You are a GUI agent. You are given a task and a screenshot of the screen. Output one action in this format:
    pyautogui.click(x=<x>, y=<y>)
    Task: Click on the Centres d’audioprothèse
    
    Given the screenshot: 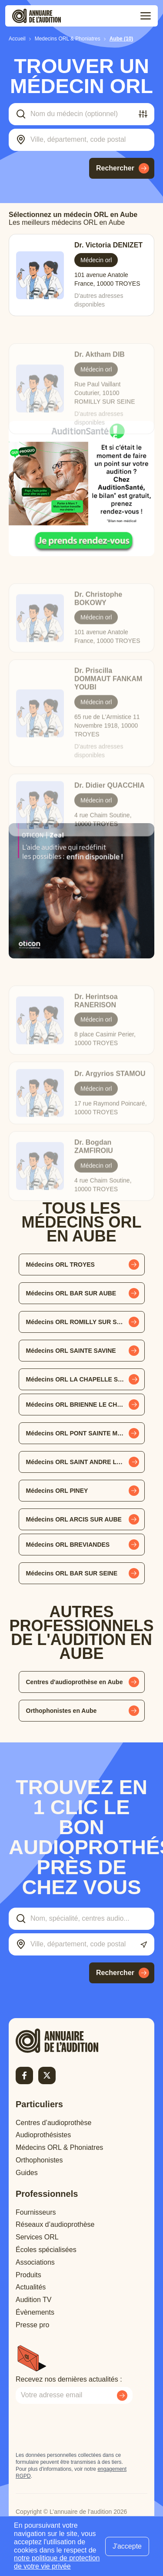 What is the action you would take?
    pyautogui.click(x=53, y=2122)
    